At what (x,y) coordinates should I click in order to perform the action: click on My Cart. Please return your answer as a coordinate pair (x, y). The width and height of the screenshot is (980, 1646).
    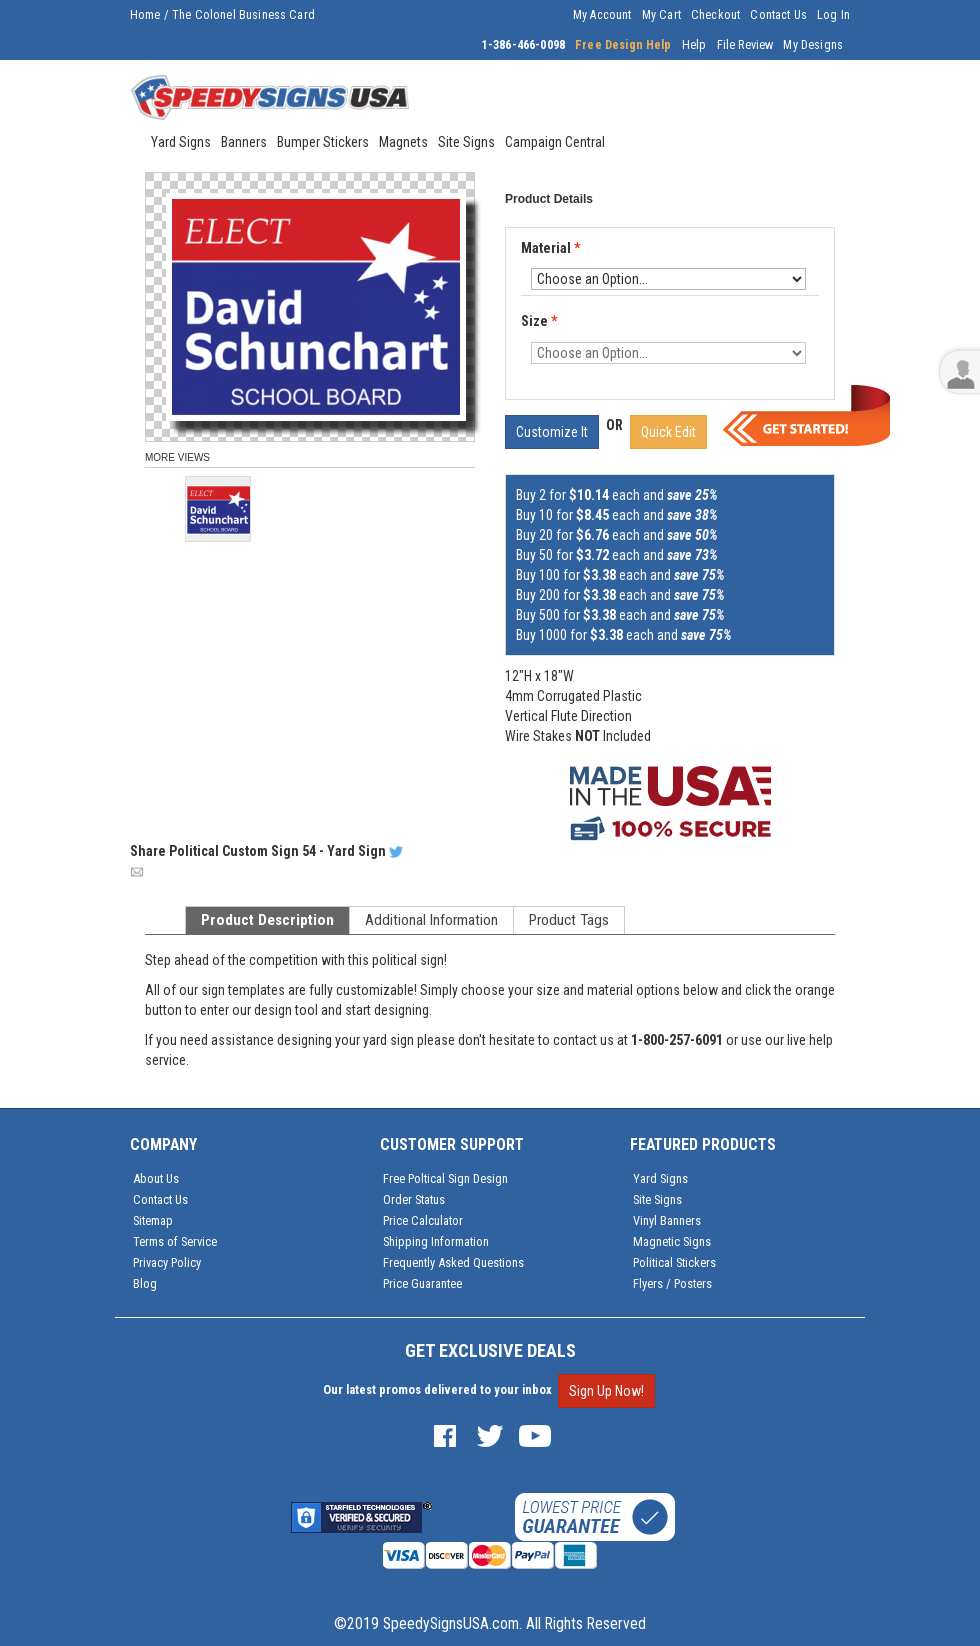
    Looking at the image, I should click on (661, 15).